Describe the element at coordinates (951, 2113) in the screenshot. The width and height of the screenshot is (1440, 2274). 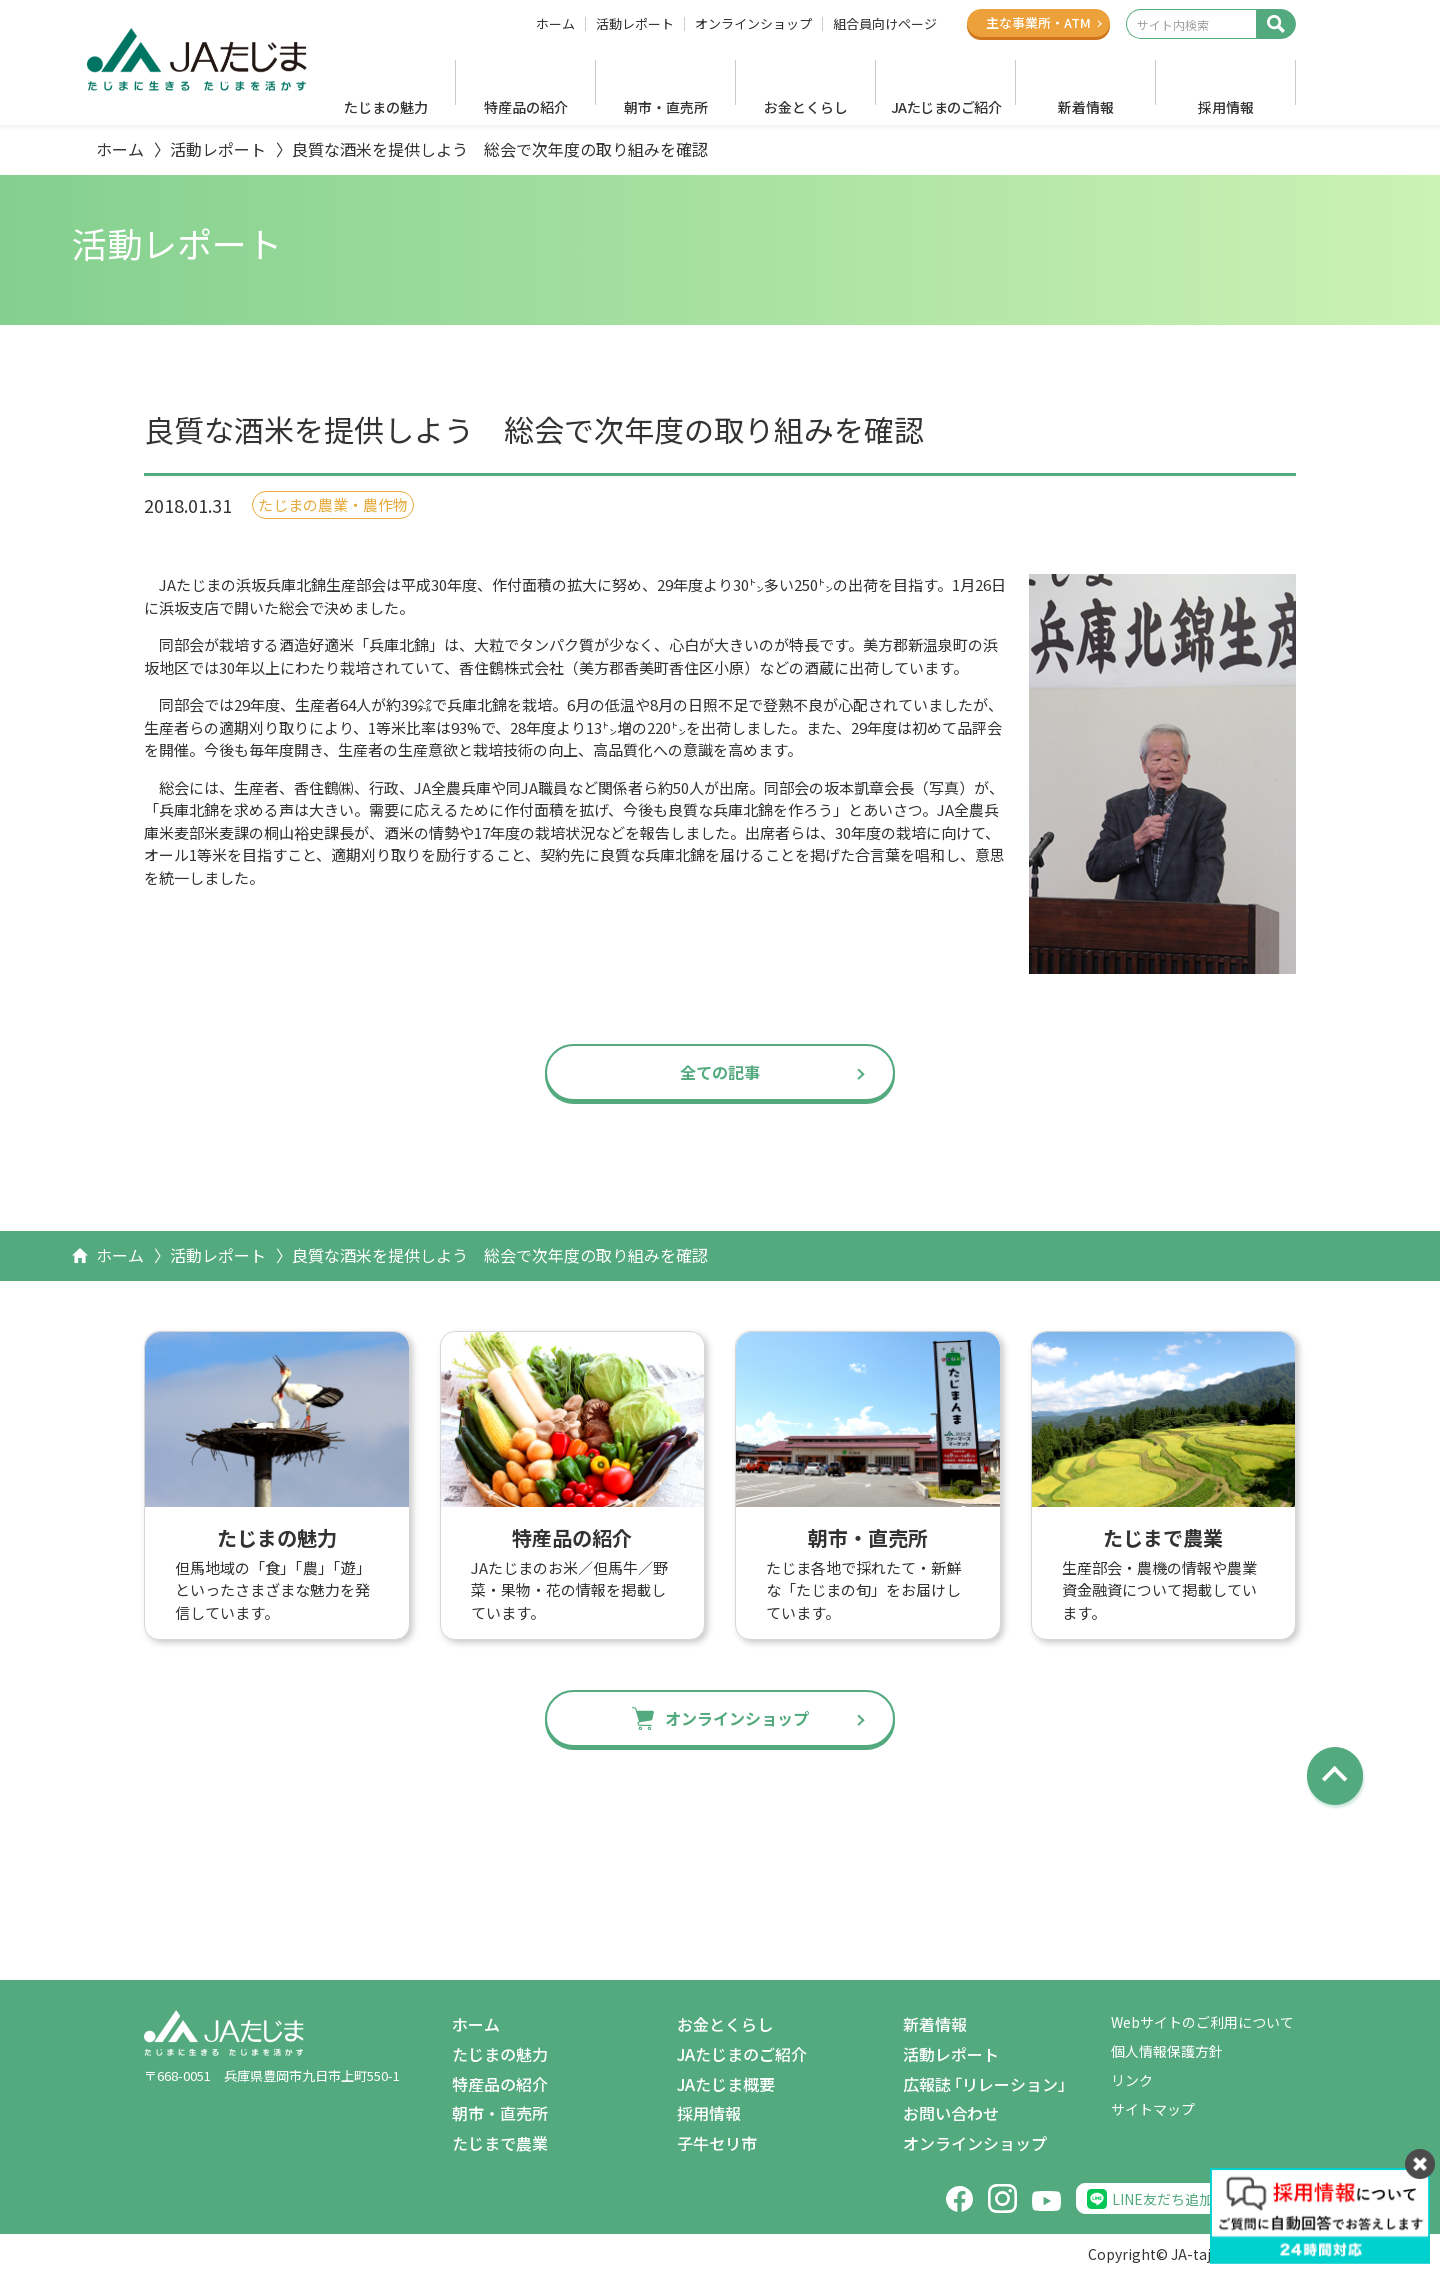
I see `お問い合わせ` at that location.